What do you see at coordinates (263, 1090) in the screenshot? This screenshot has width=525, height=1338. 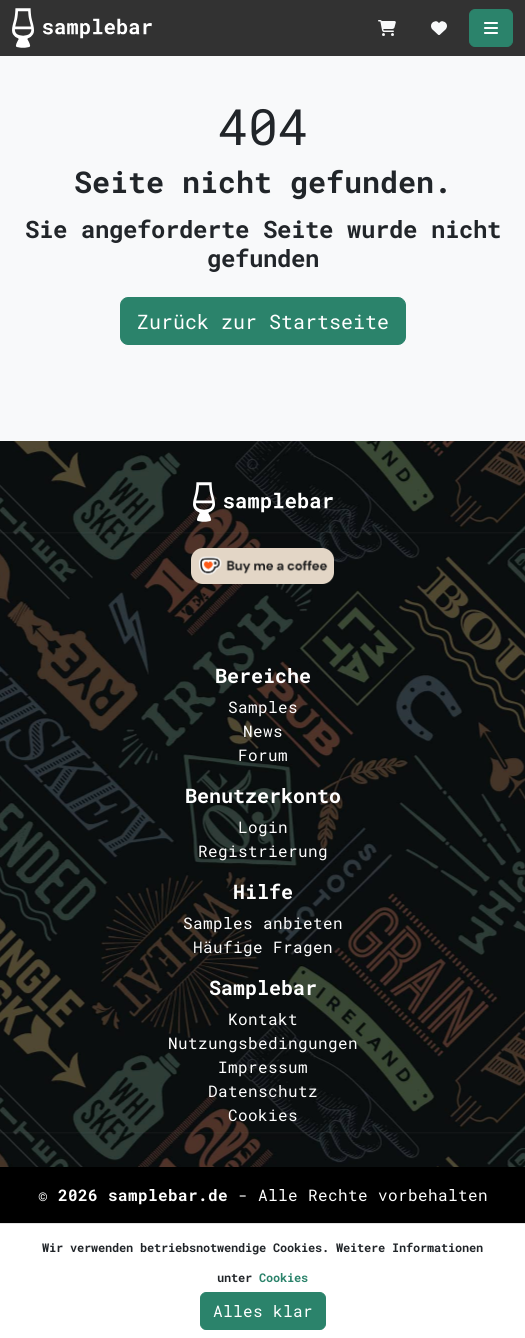 I see `Datenschutz` at bounding box center [263, 1090].